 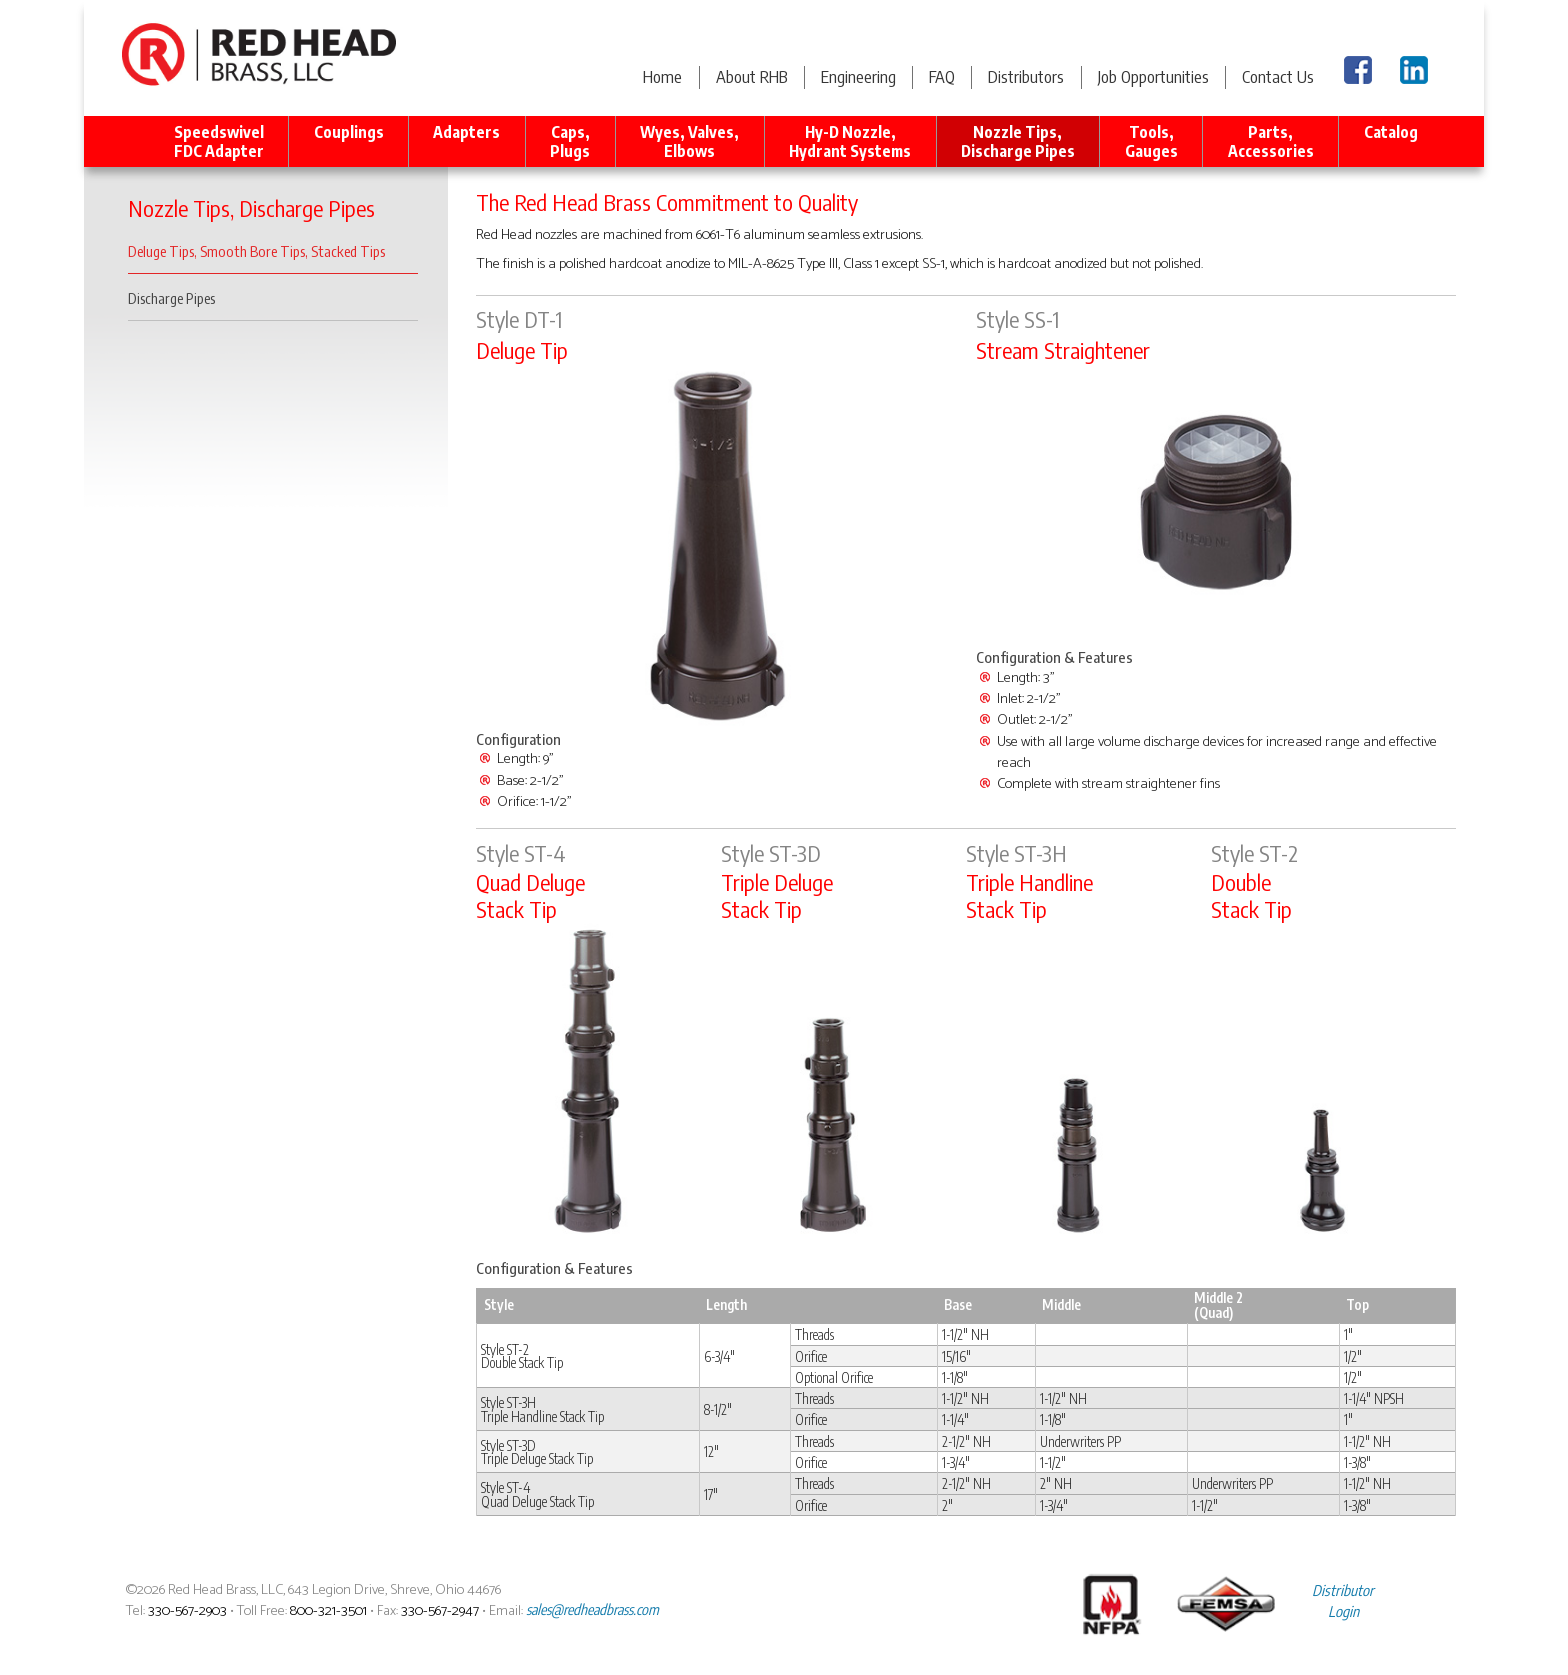 I want to click on Adapters, so click(x=466, y=141).